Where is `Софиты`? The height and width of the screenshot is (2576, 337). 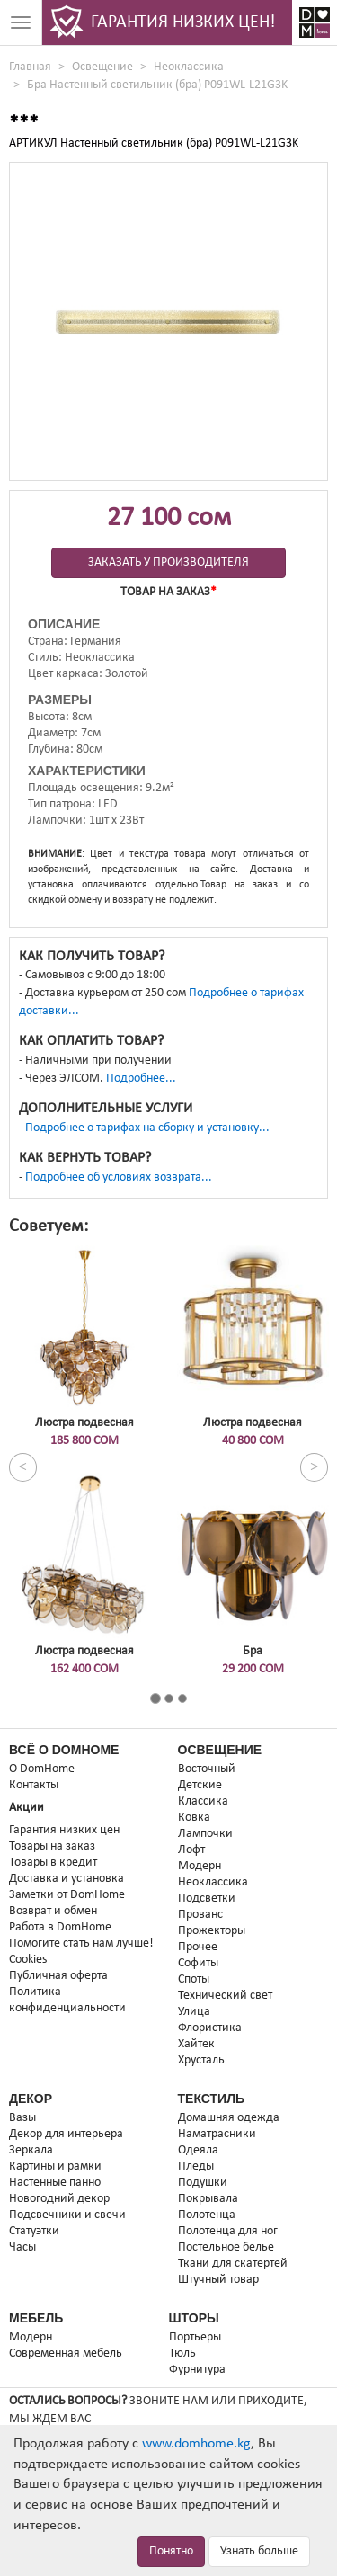 Софиты is located at coordinates (198, 1963).